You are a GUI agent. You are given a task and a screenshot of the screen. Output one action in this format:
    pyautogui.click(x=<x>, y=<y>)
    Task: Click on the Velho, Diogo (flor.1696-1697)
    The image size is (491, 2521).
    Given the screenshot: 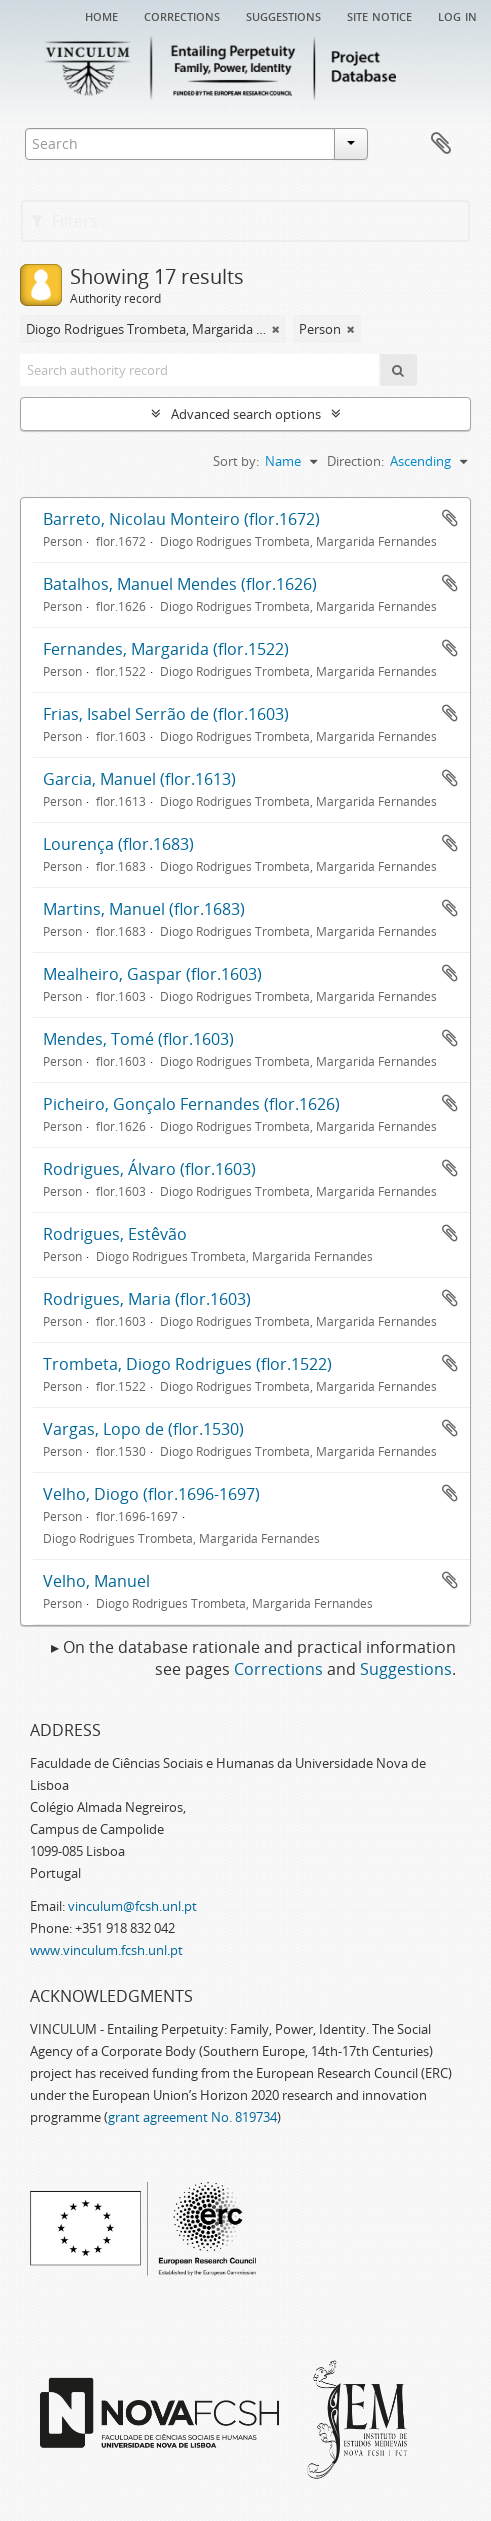 What is the action you would take?
    pyautogui.click(x=151, y=1494)
    